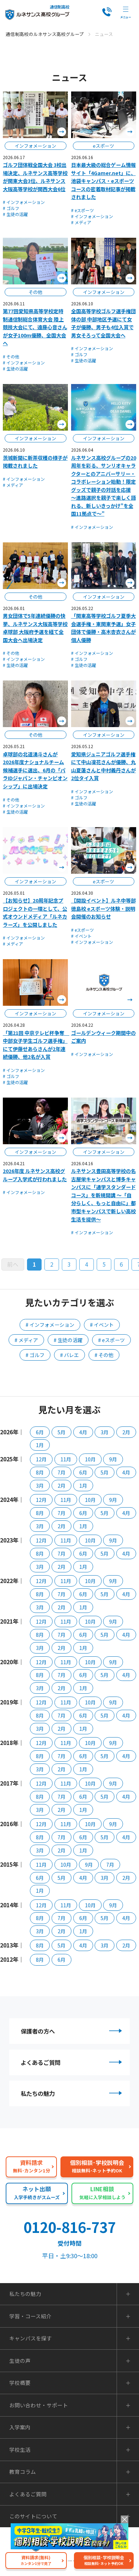 Image resolution: width=139 pixels, height=2576 pixels. Describe the element at coordinates (69, 1354) in the screenshot. I see `# バレエ` at that location.